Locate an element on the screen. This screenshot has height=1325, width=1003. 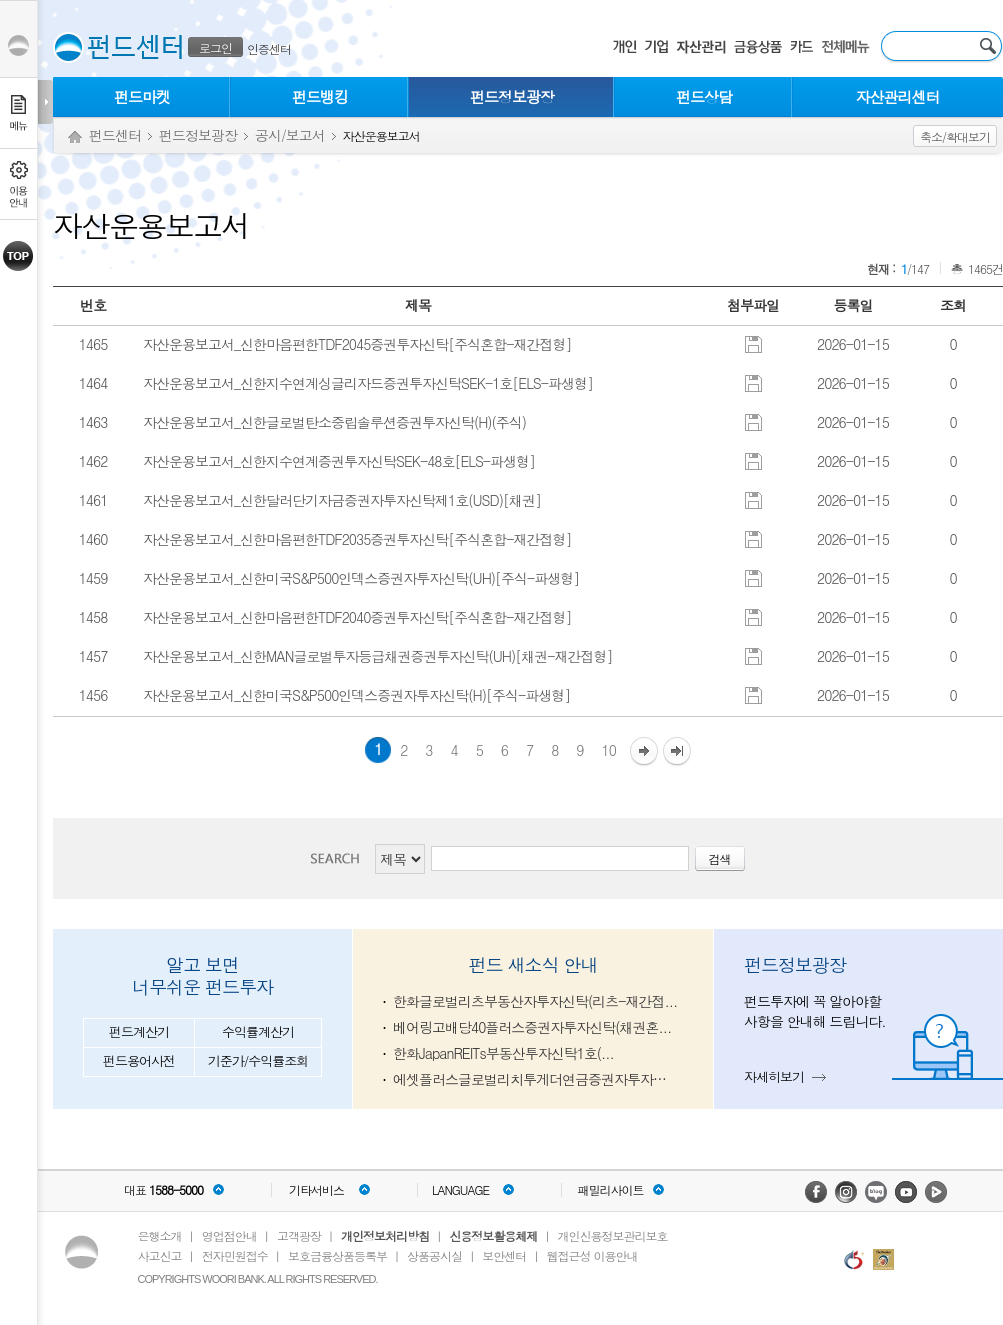
기준가/수익률조회 is located at coordinates (258, 1060).